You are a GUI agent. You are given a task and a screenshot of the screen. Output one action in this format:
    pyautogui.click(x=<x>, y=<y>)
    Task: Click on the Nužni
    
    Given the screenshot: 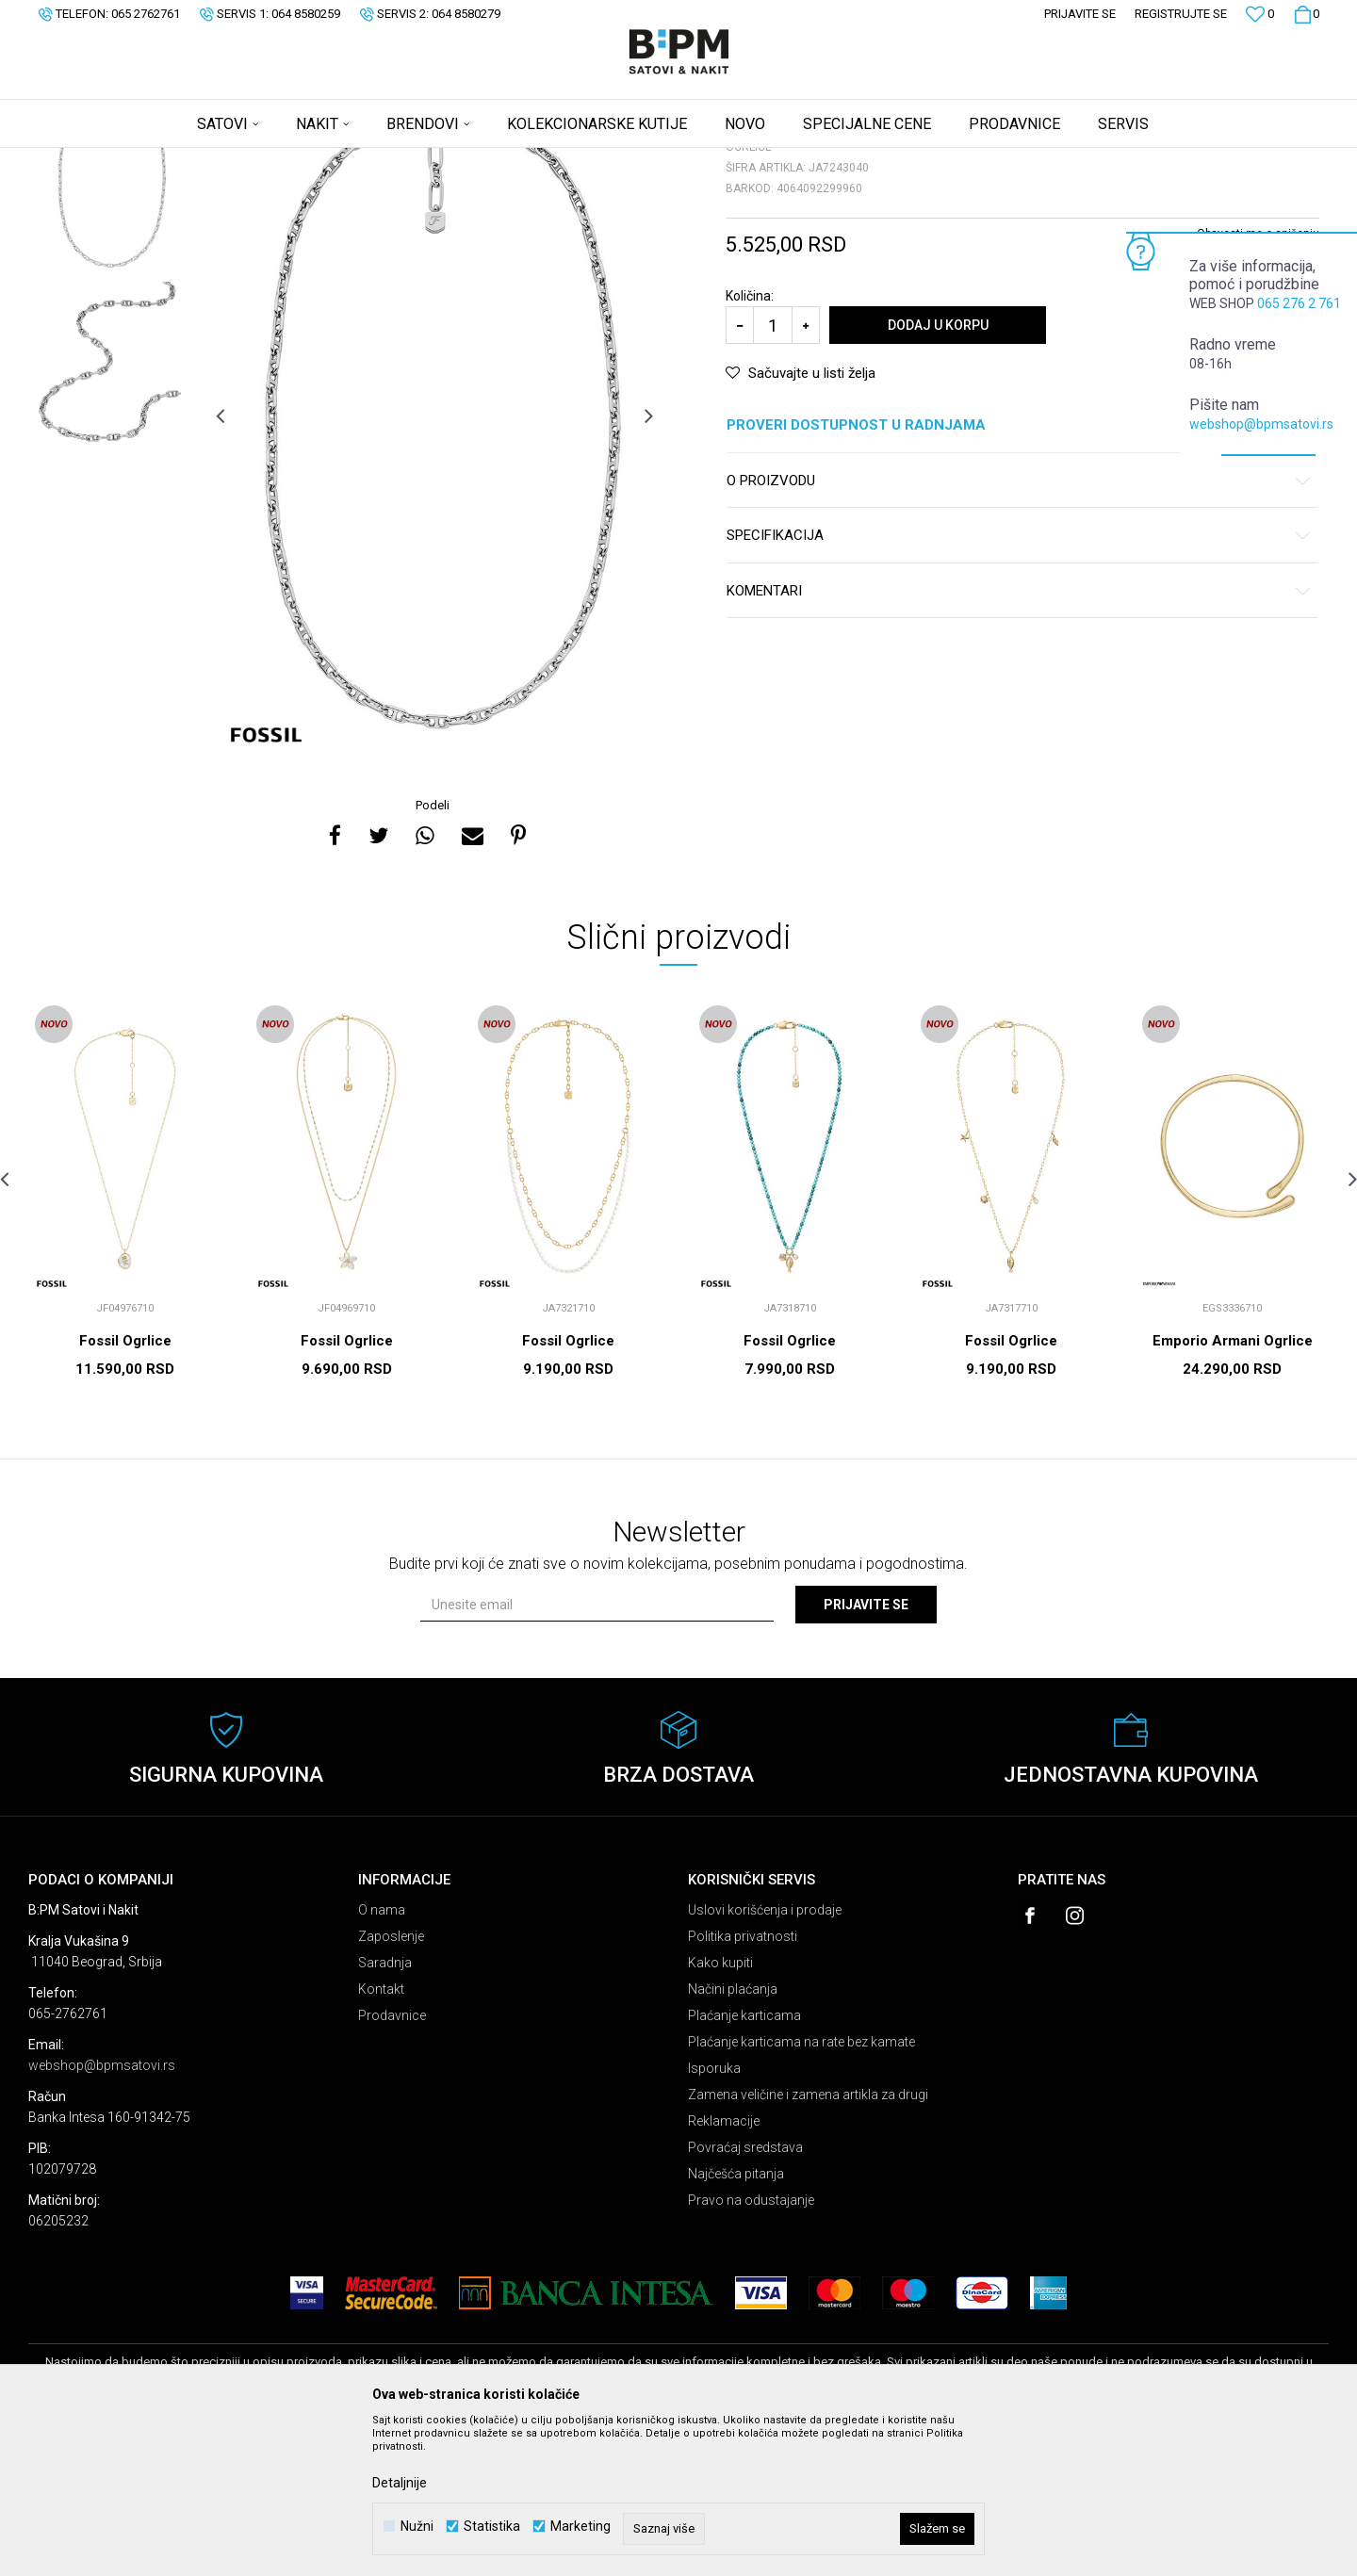 What is the action you would take?
    pyautogui.click(x=417, y=2526)
    